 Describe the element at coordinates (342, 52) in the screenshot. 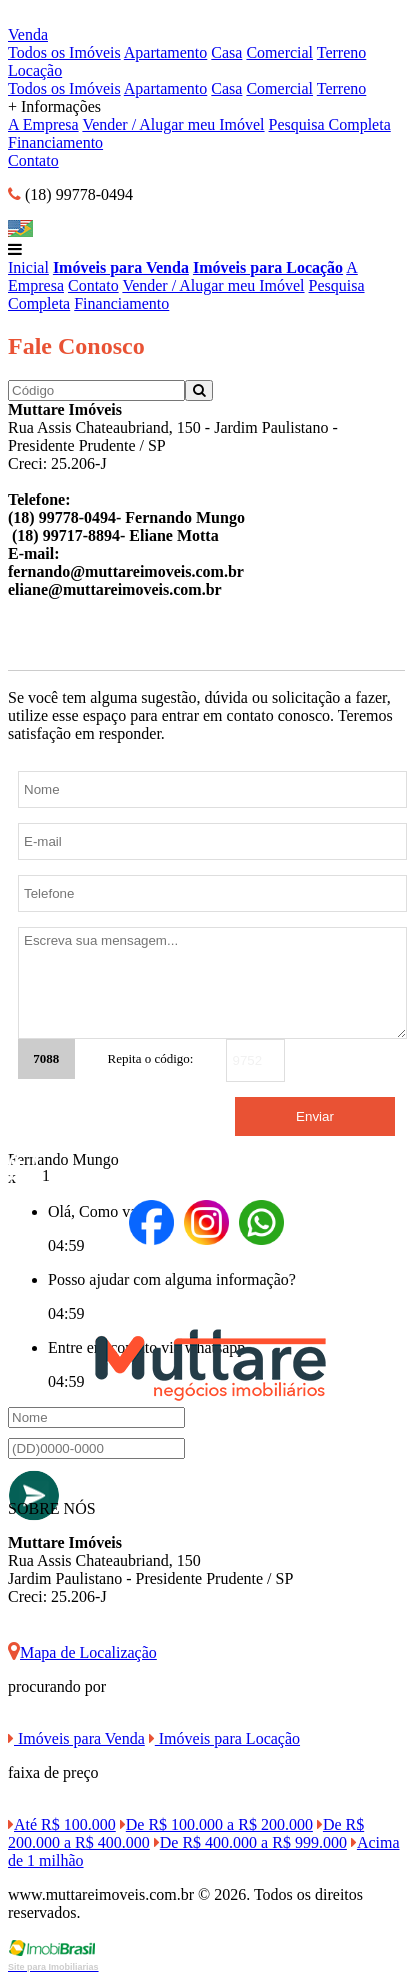

I see `Terreno` at that location.